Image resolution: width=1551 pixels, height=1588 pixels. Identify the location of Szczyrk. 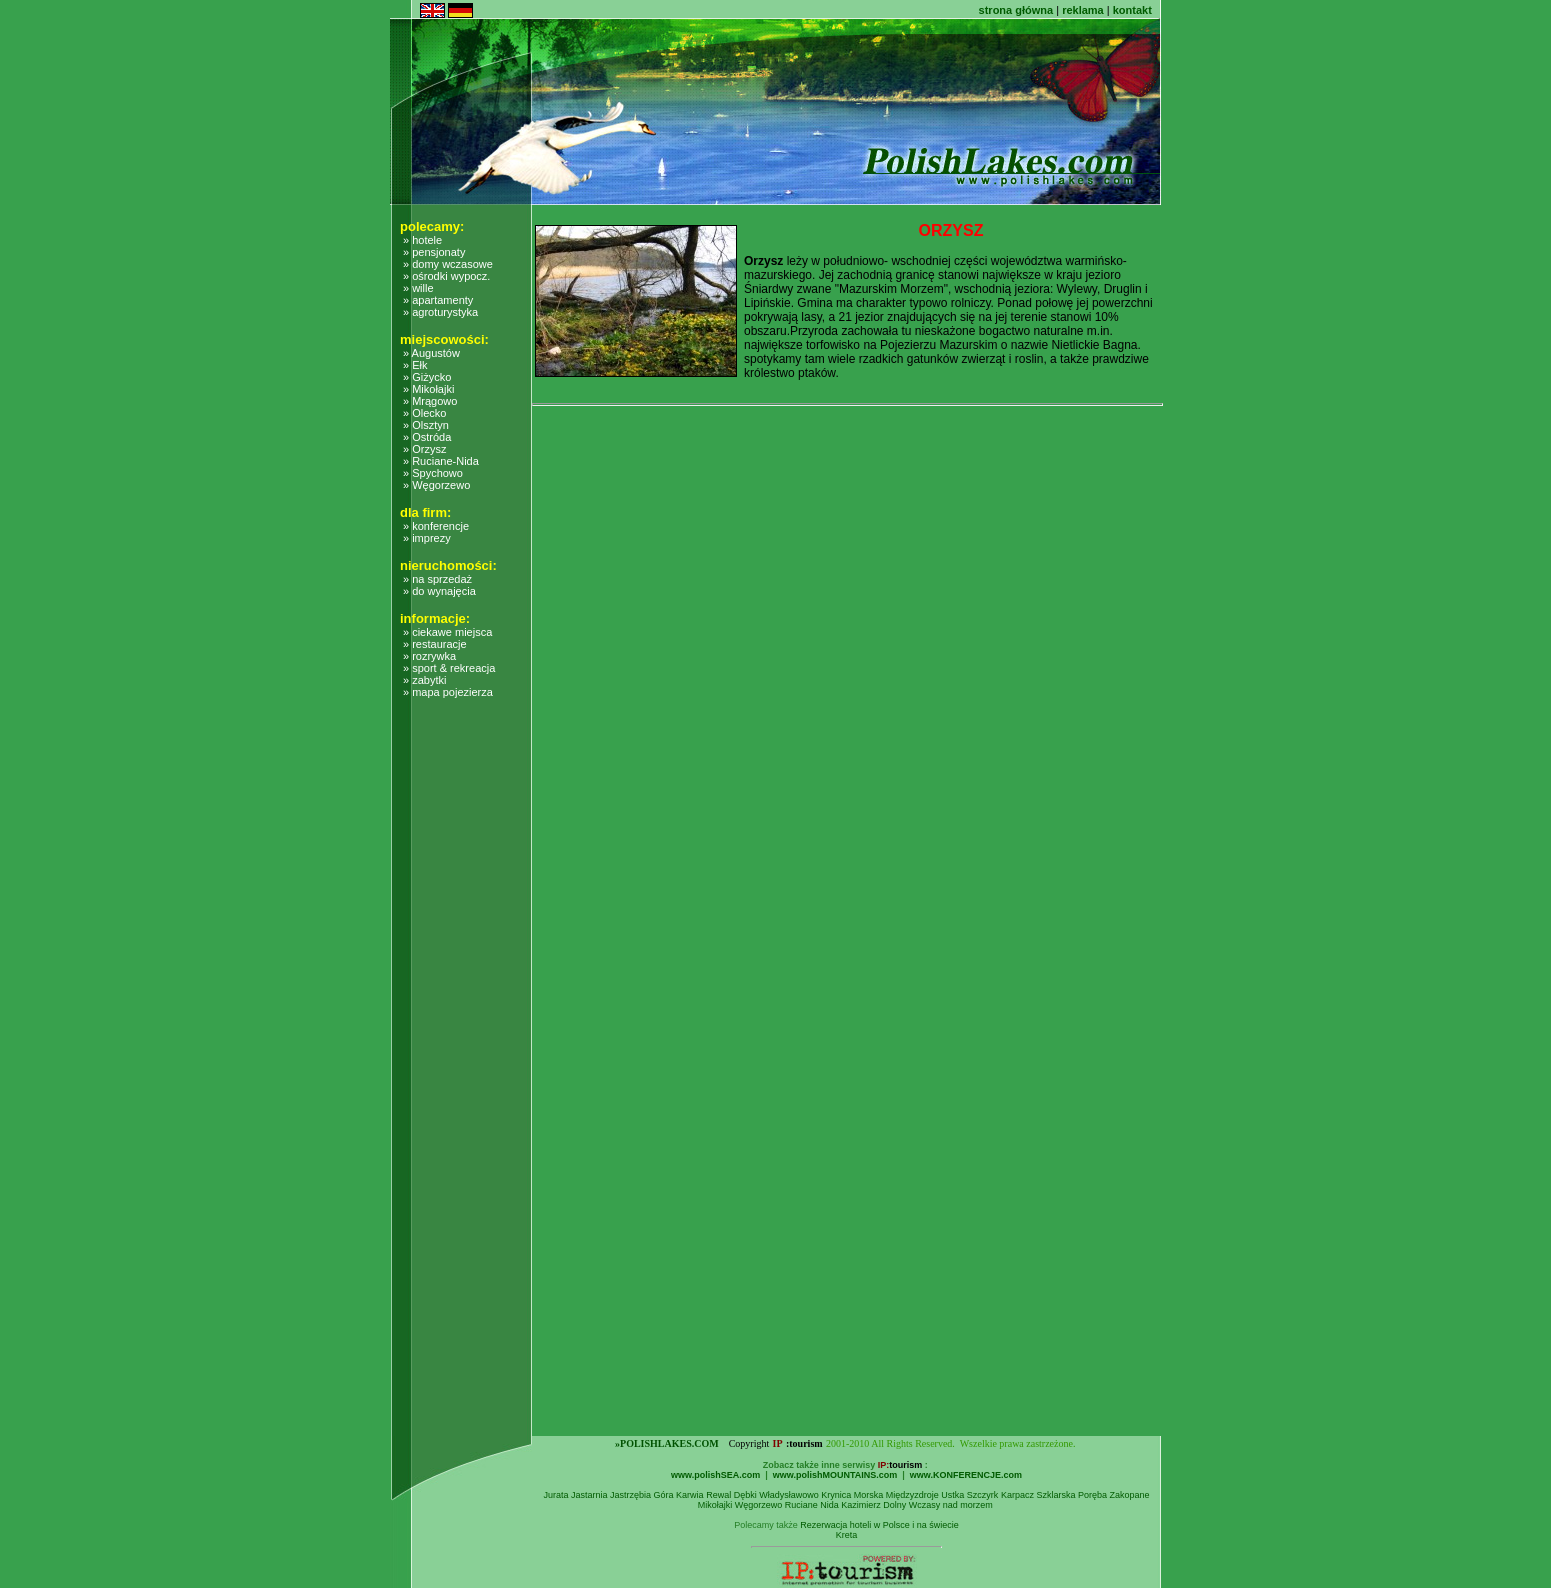
(983, 1495).